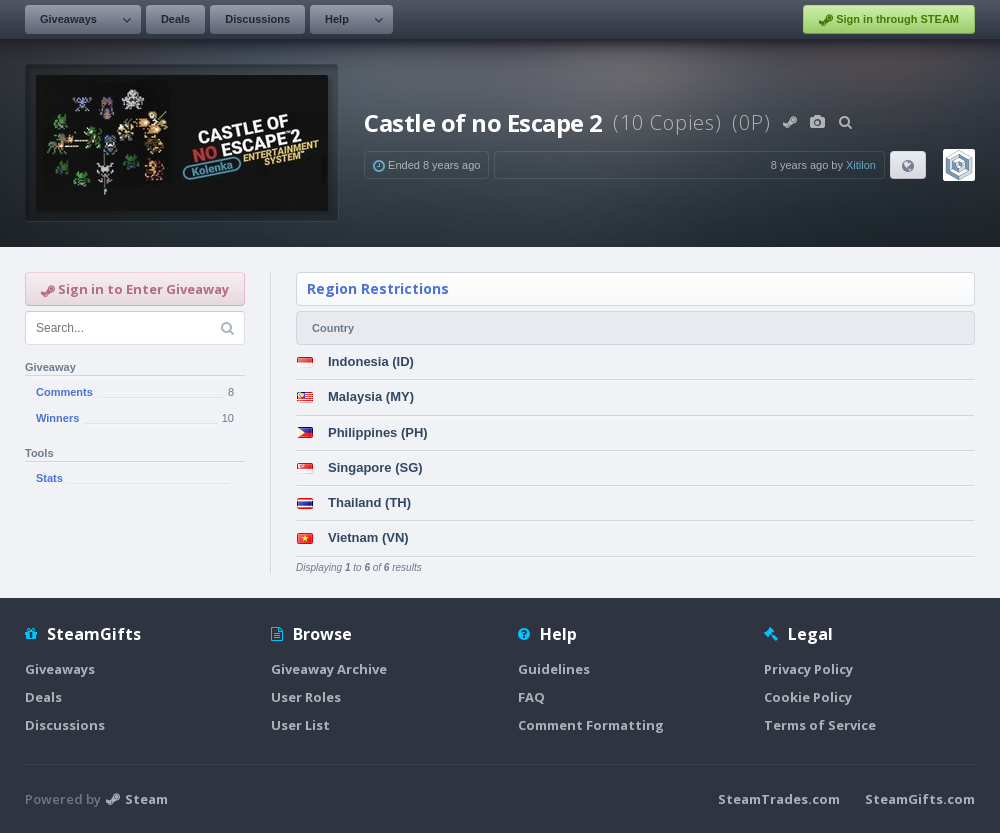  What do you see at coordinates (808, 669) in the screenshot?
I see `Privacy Policy` at bounding box center [808, 669].